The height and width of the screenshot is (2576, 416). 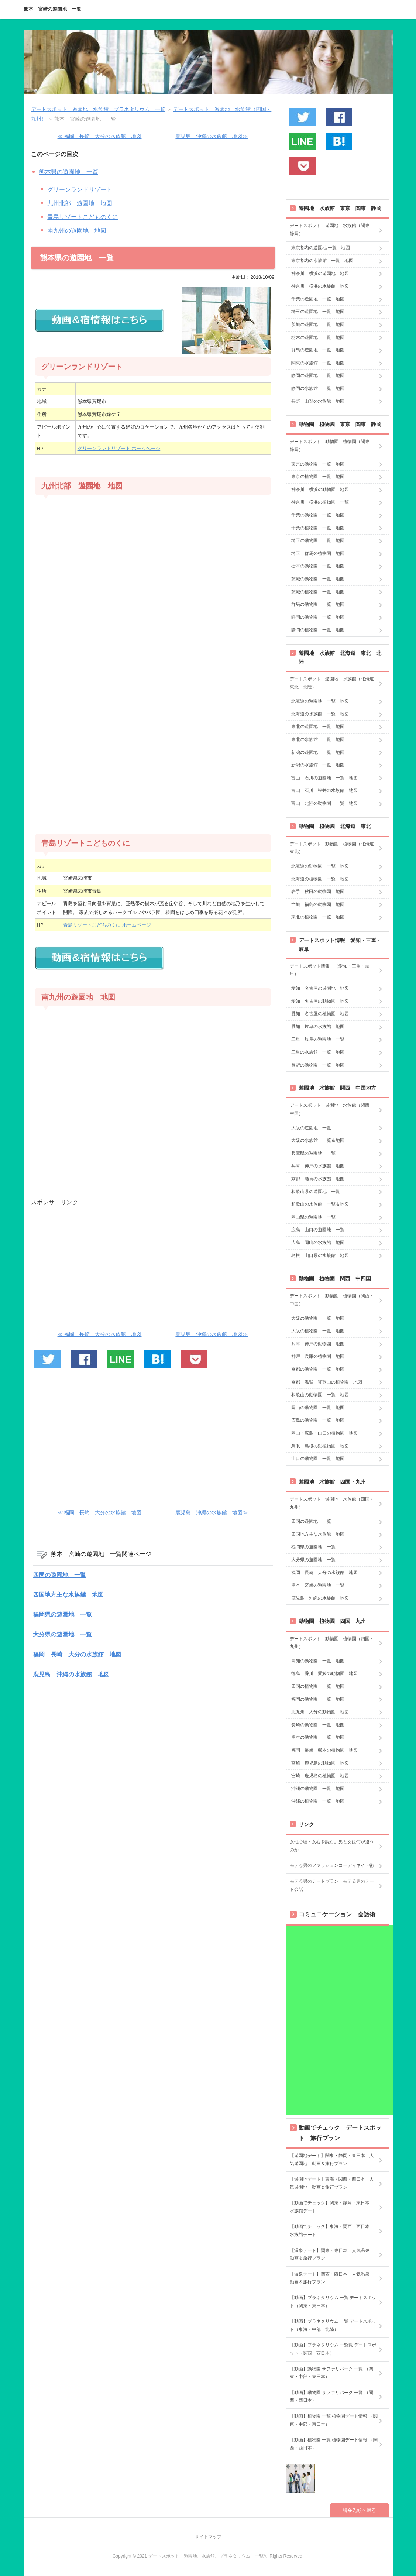 I want to click on 東北の遊園地 一覧 地図, so click(x=317, y=726).